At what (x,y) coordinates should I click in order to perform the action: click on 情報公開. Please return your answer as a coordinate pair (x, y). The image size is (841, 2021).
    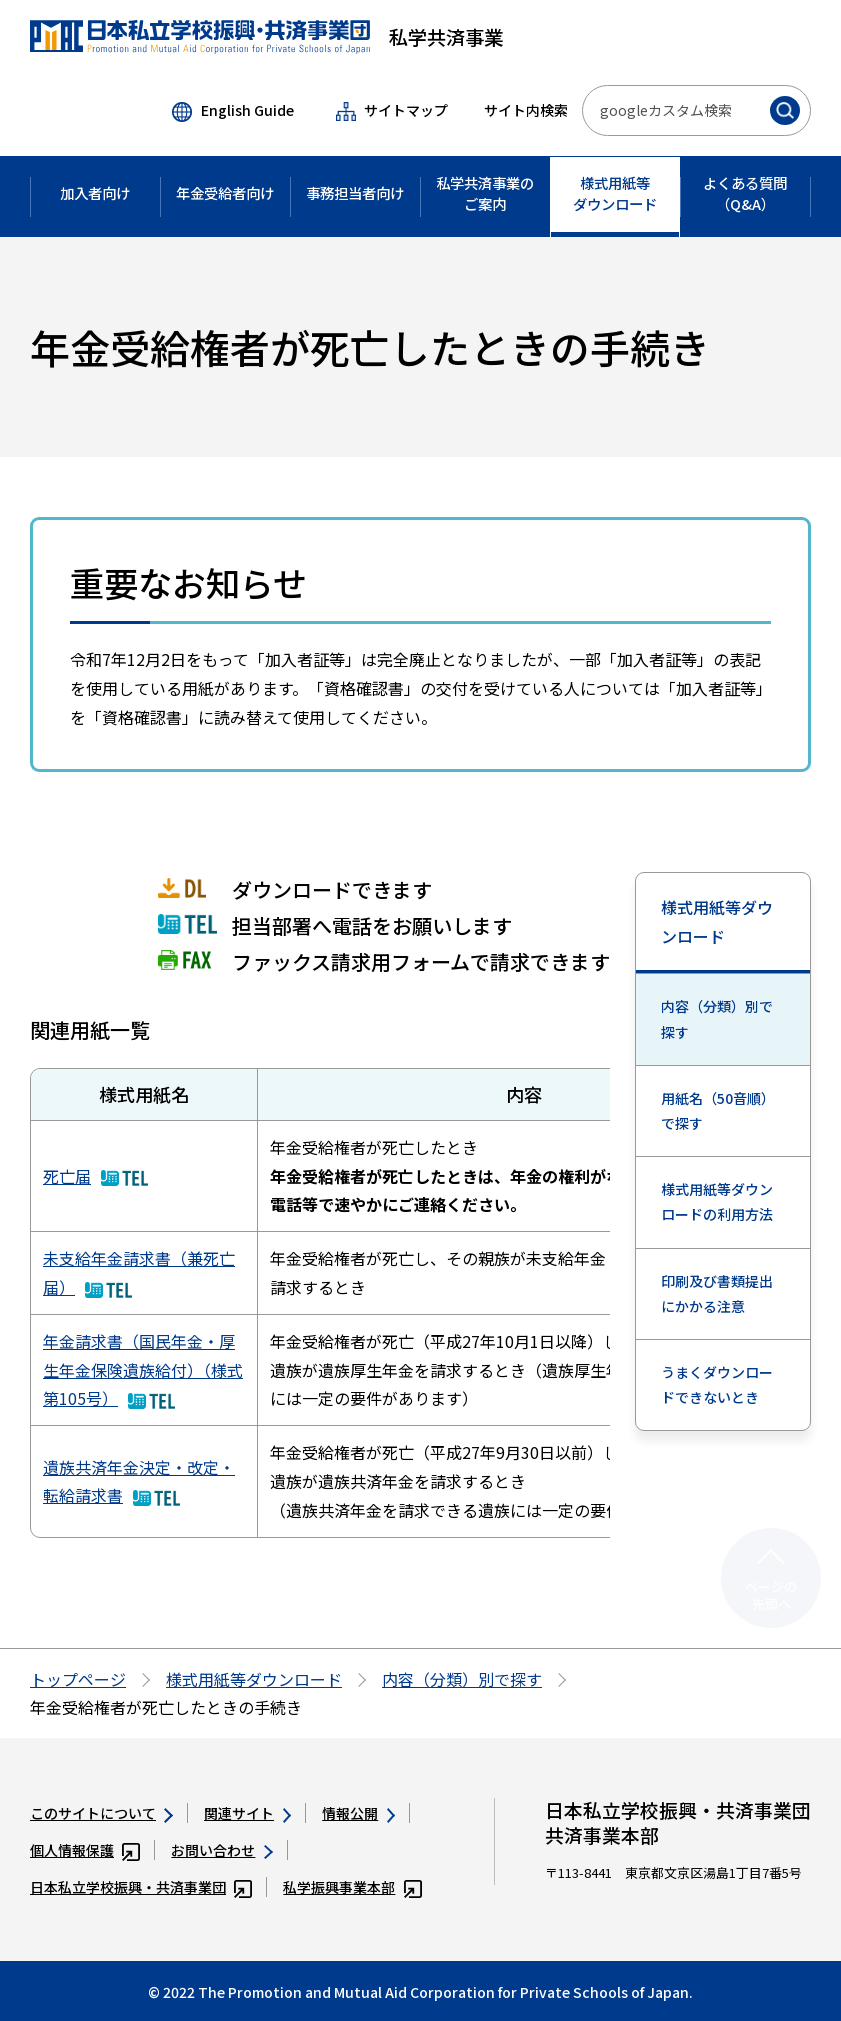
    Looking at the image, I should click on (358, 1813).